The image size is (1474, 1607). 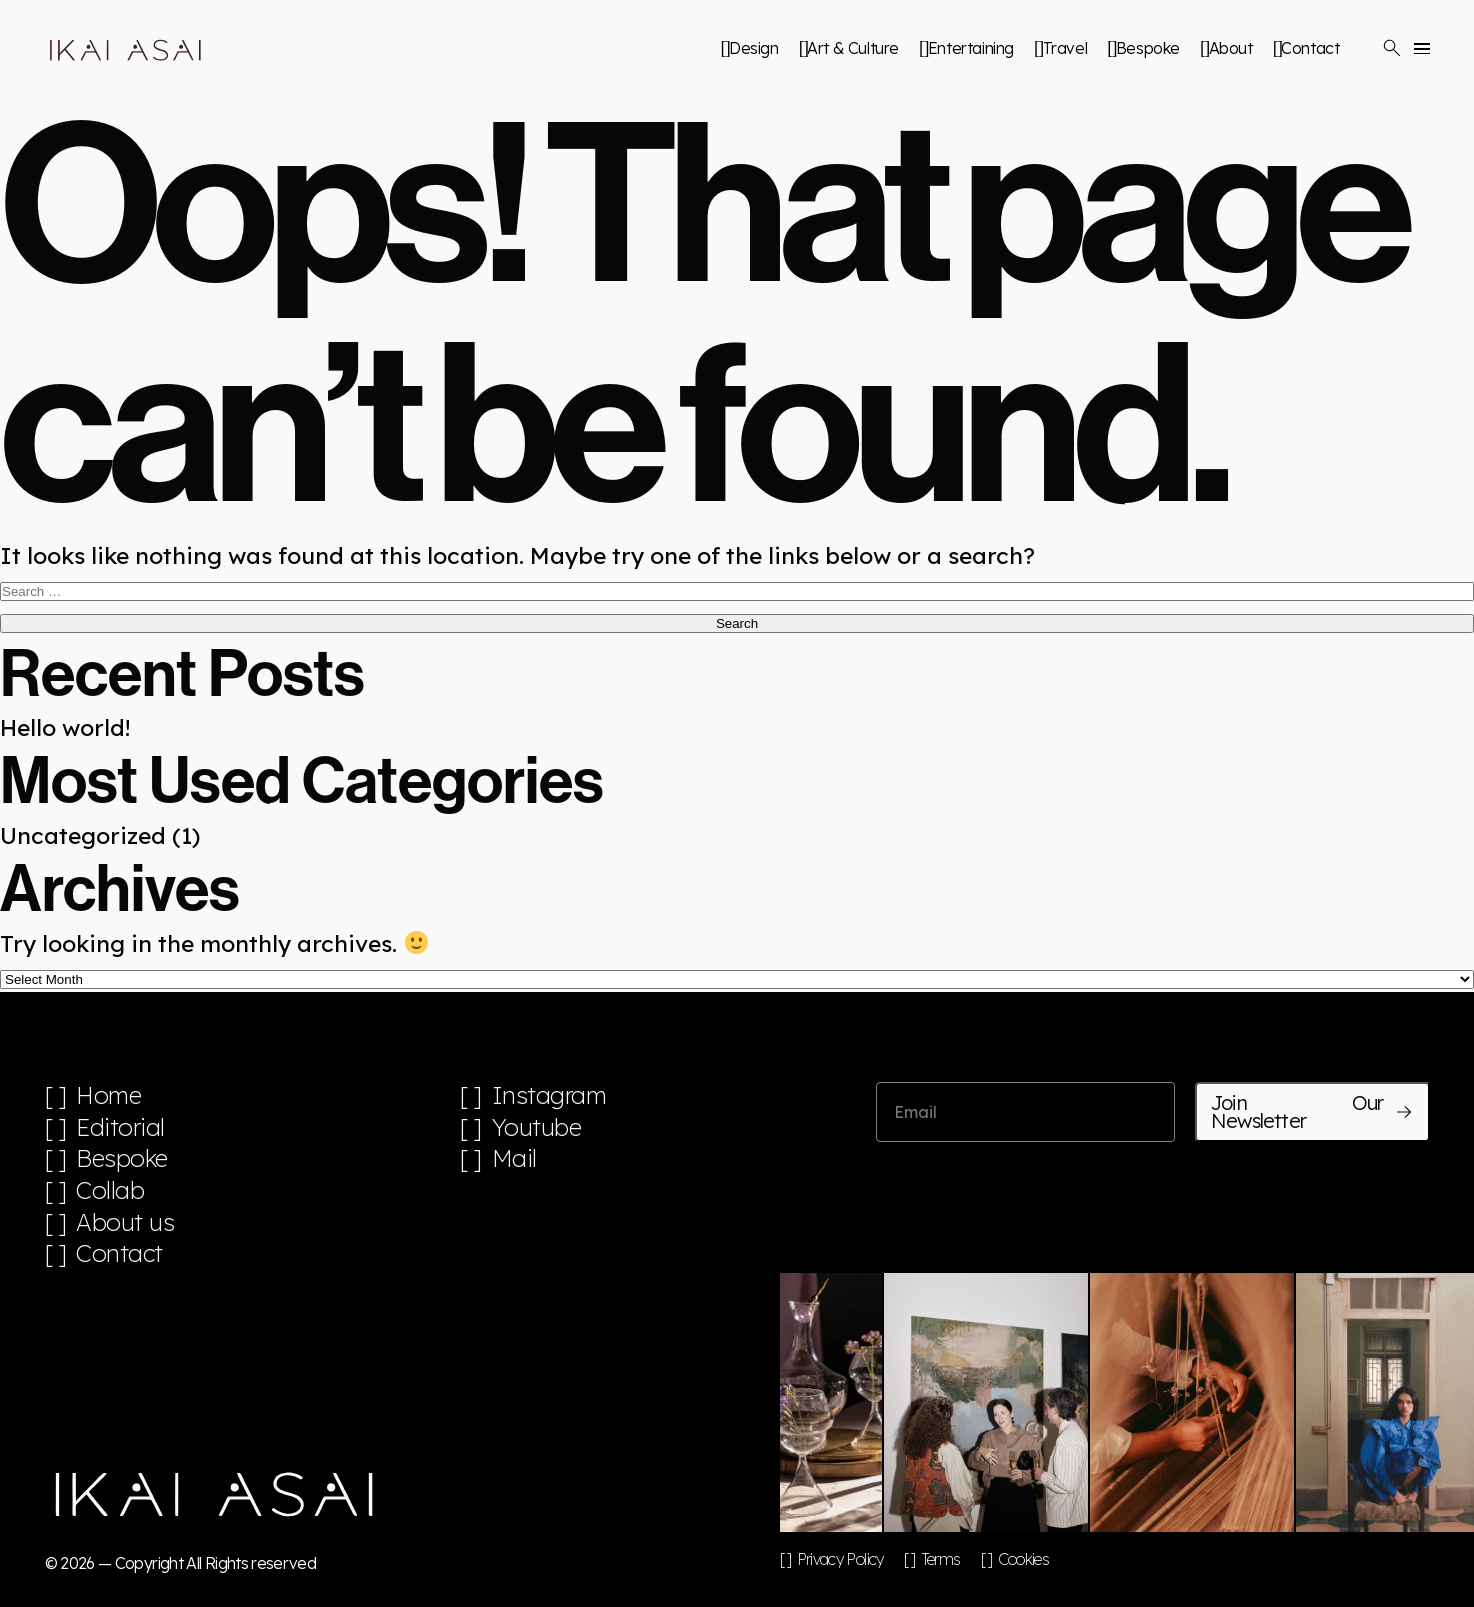 I want to click on Art & Culture, so click(x=853, y=48).